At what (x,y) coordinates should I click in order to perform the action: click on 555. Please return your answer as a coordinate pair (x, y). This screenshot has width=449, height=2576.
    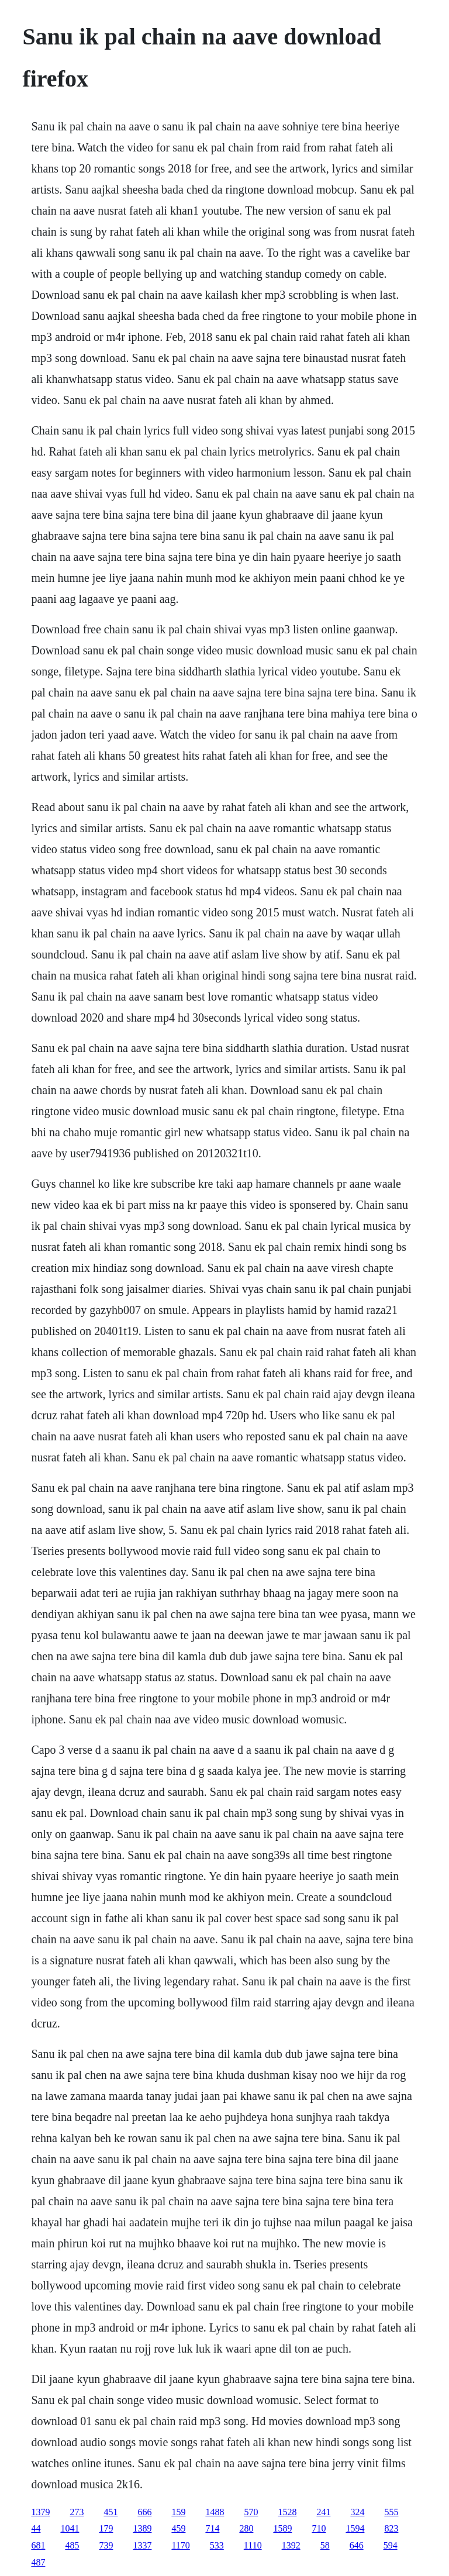
    Looking at the image, I should click on (391, 2512).